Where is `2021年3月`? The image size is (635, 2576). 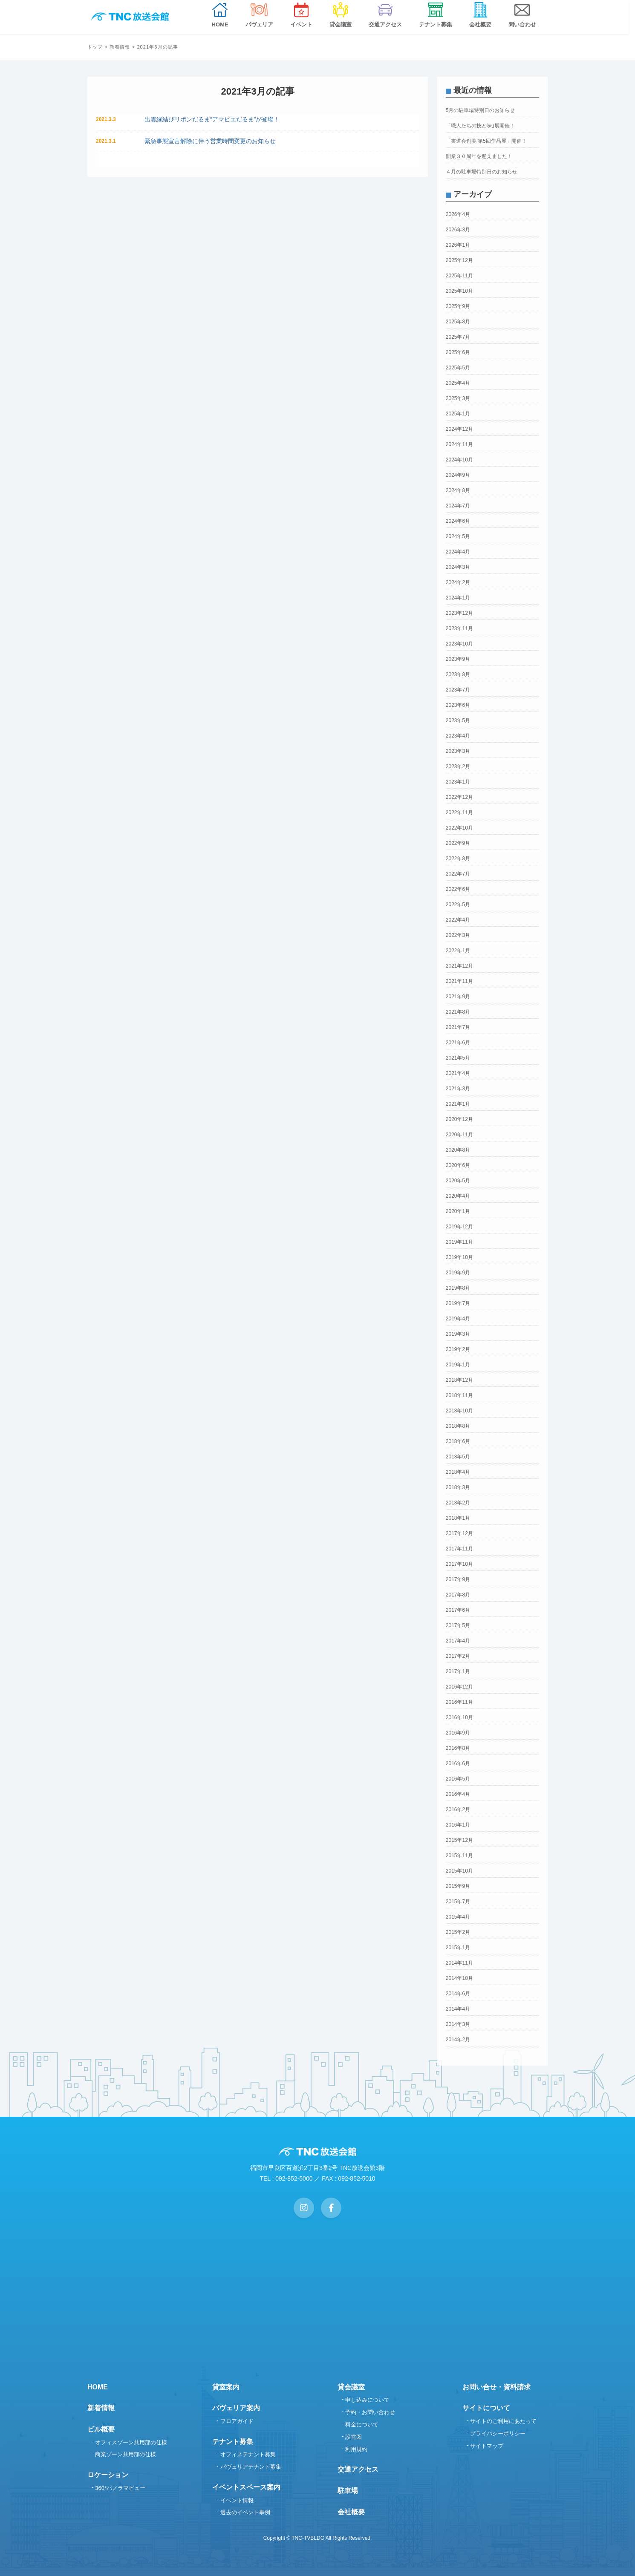
2021年3月 is located at coordinates (458, 1089).